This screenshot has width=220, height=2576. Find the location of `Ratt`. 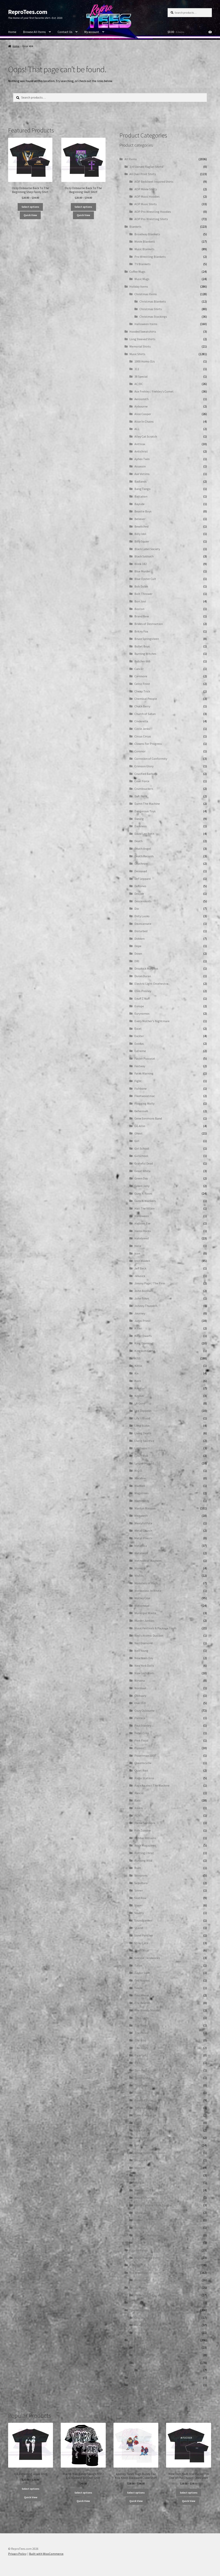

Ratt is located at coordinates (137, 1800).